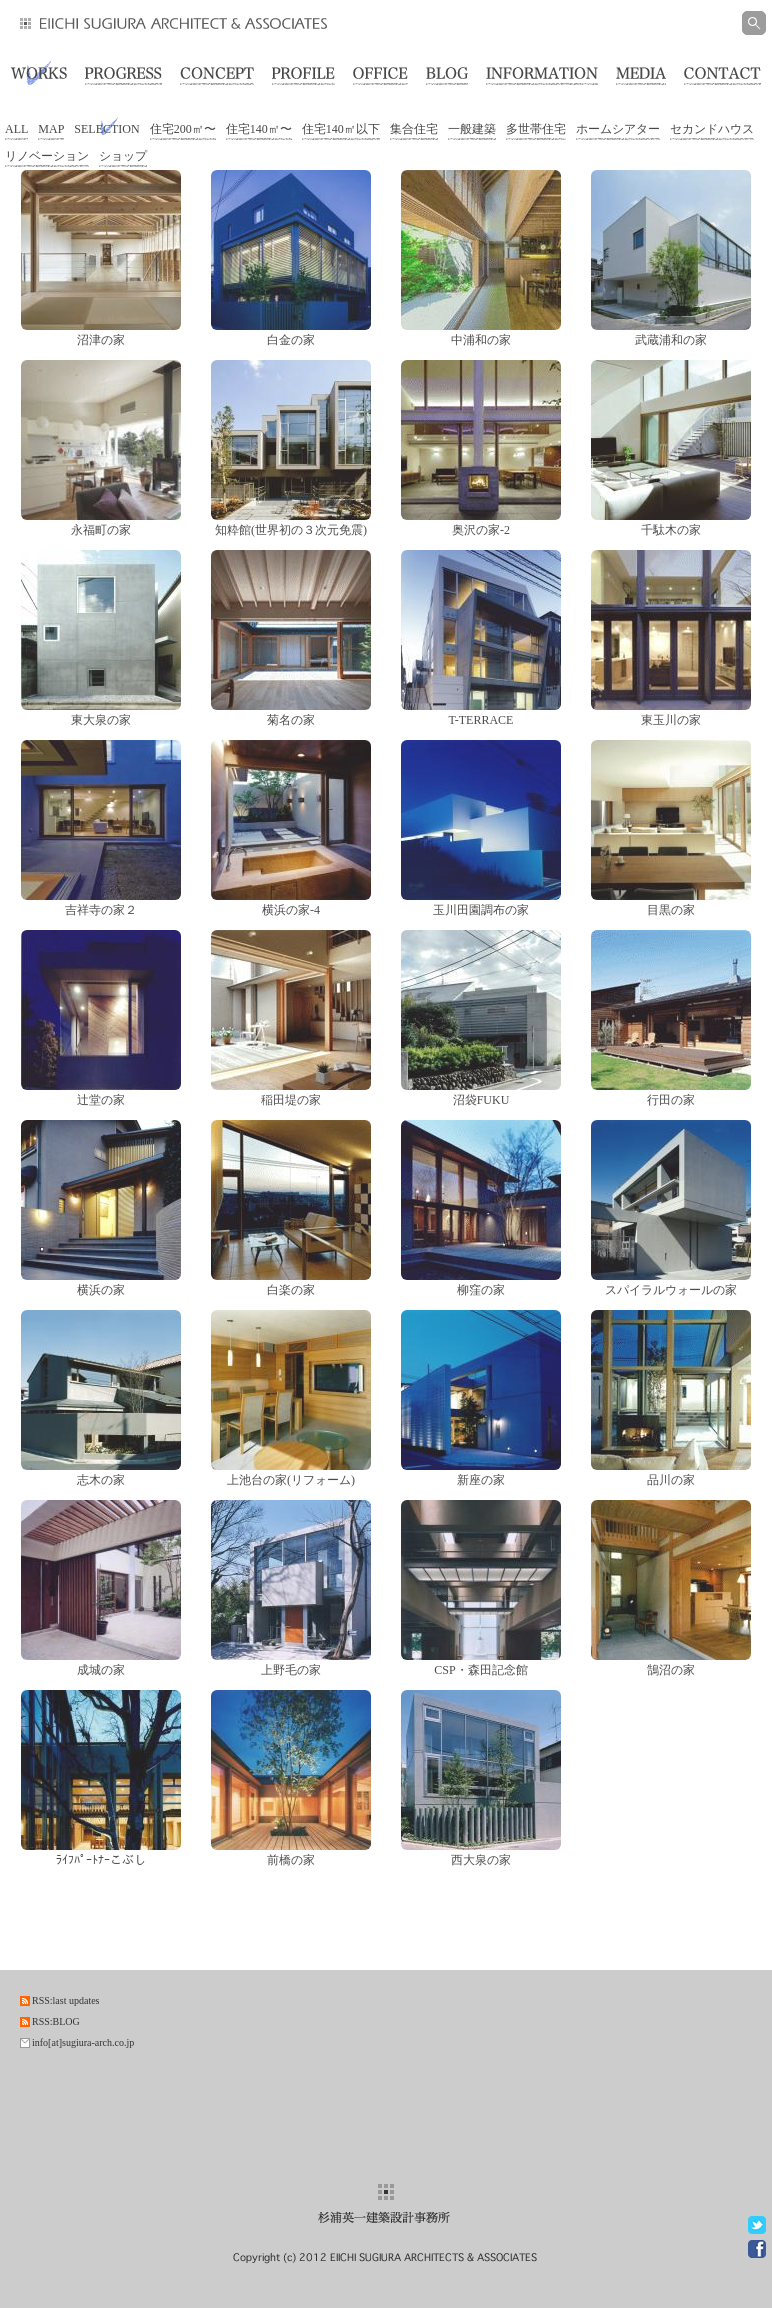  I want to click on 上池台の家(リフォーム), so click(291, 1480).